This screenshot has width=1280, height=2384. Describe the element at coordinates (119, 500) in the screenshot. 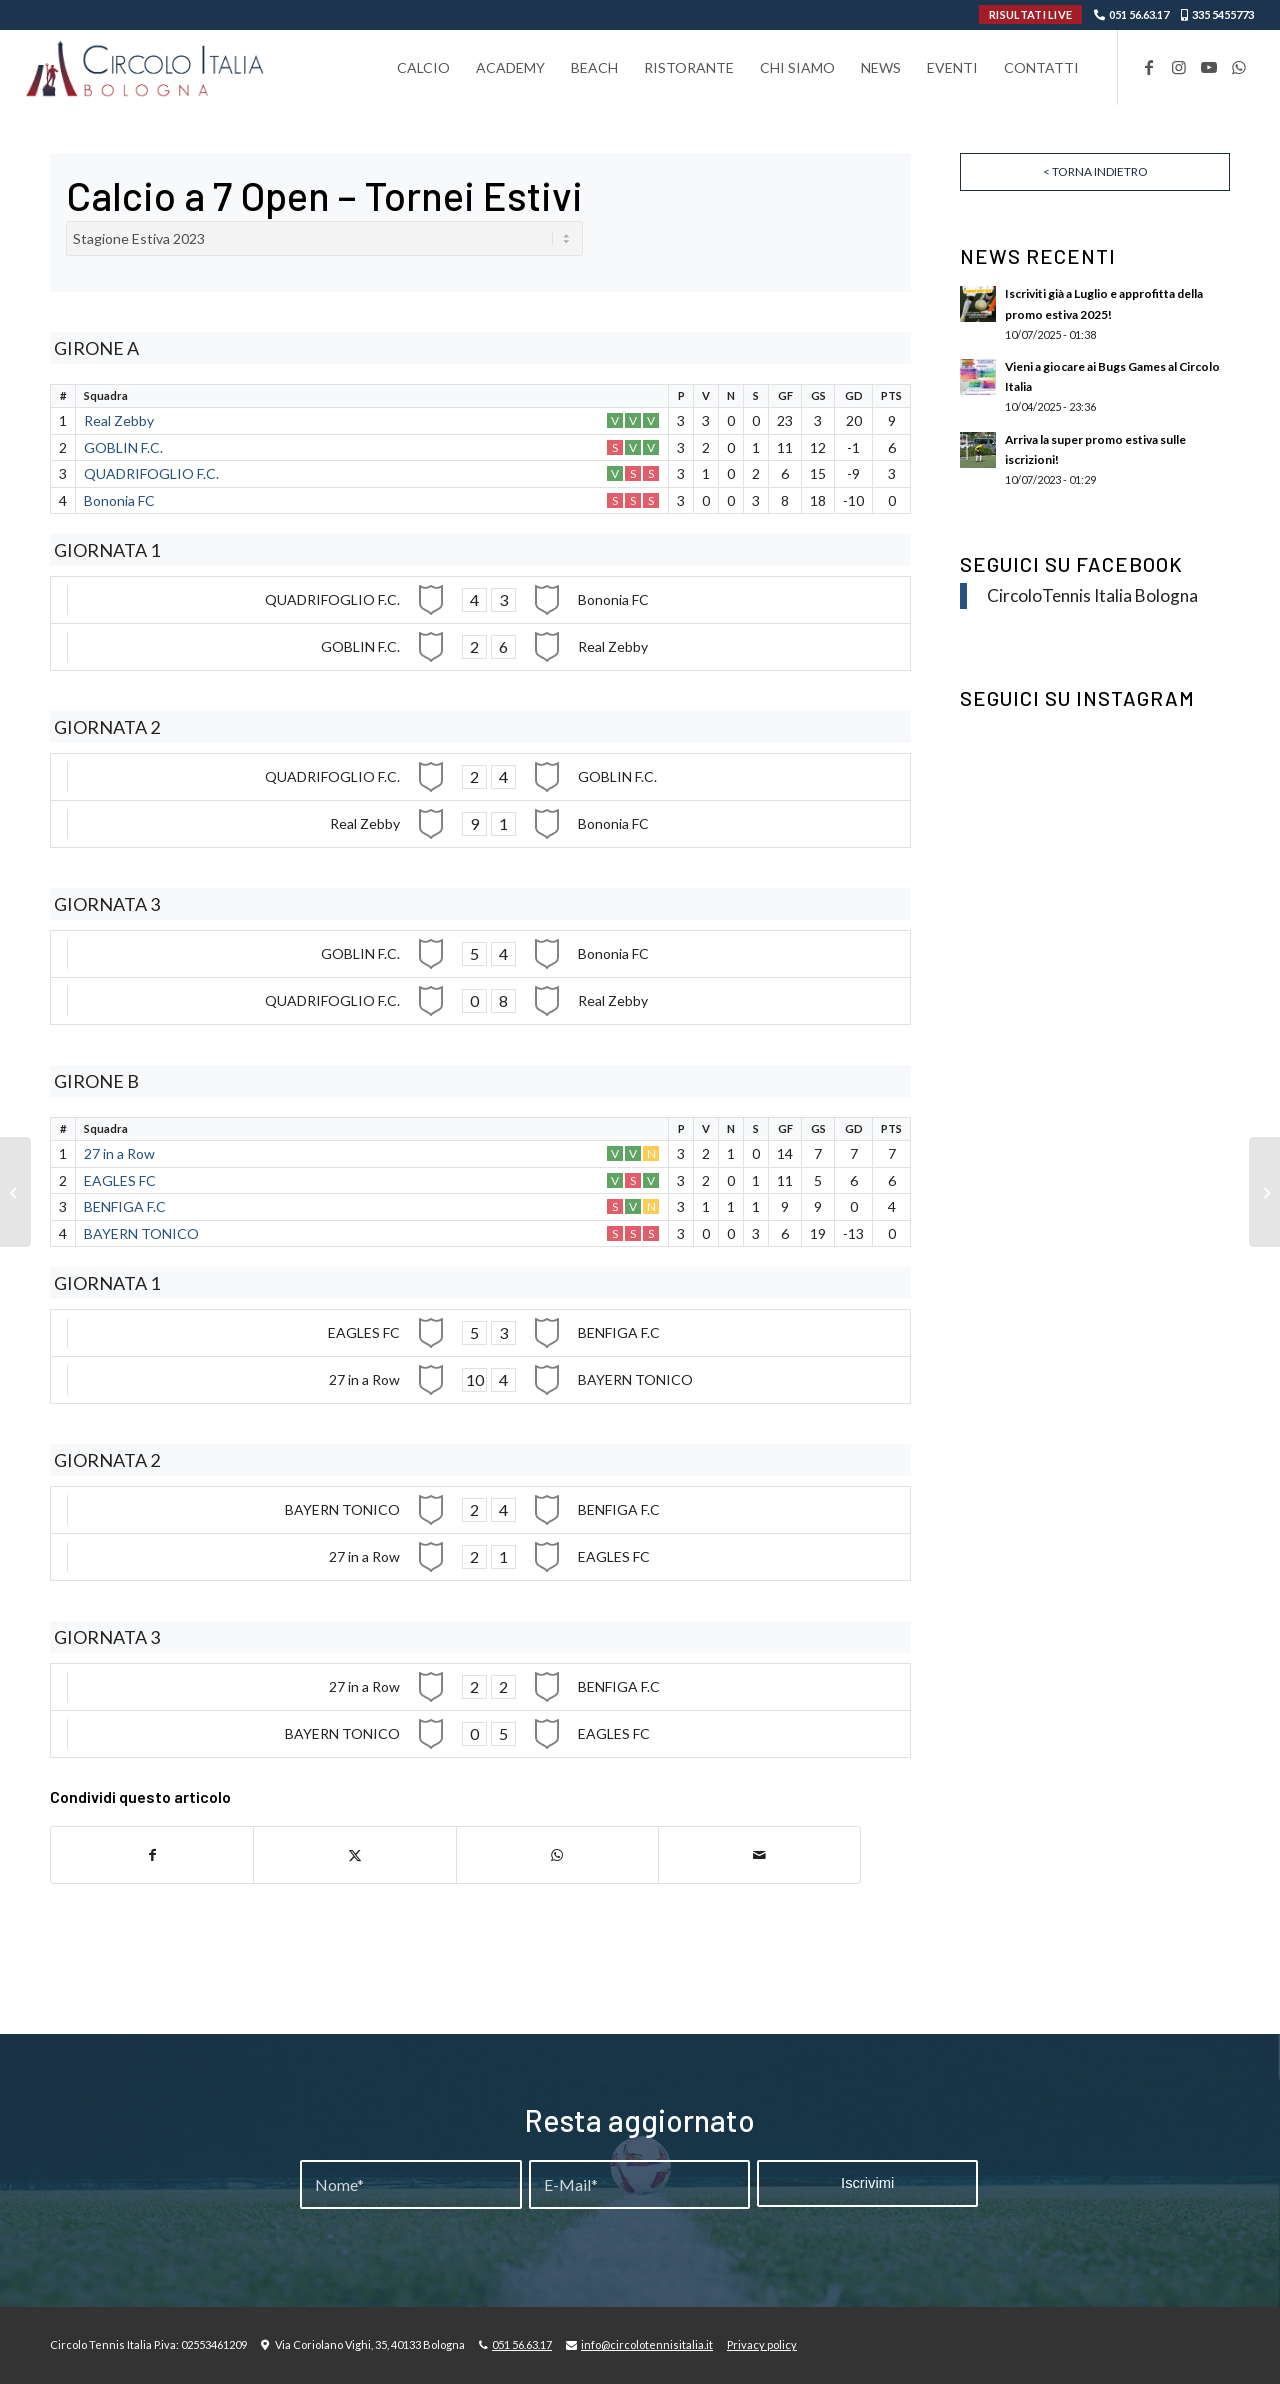

I see `Bononia FC` at that location.